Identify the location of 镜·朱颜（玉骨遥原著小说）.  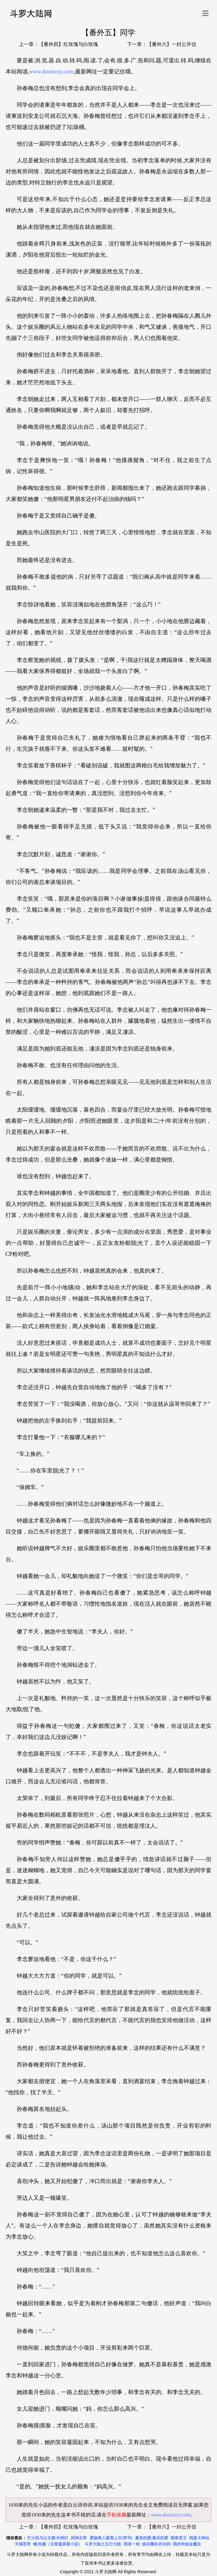
(57, 2544).